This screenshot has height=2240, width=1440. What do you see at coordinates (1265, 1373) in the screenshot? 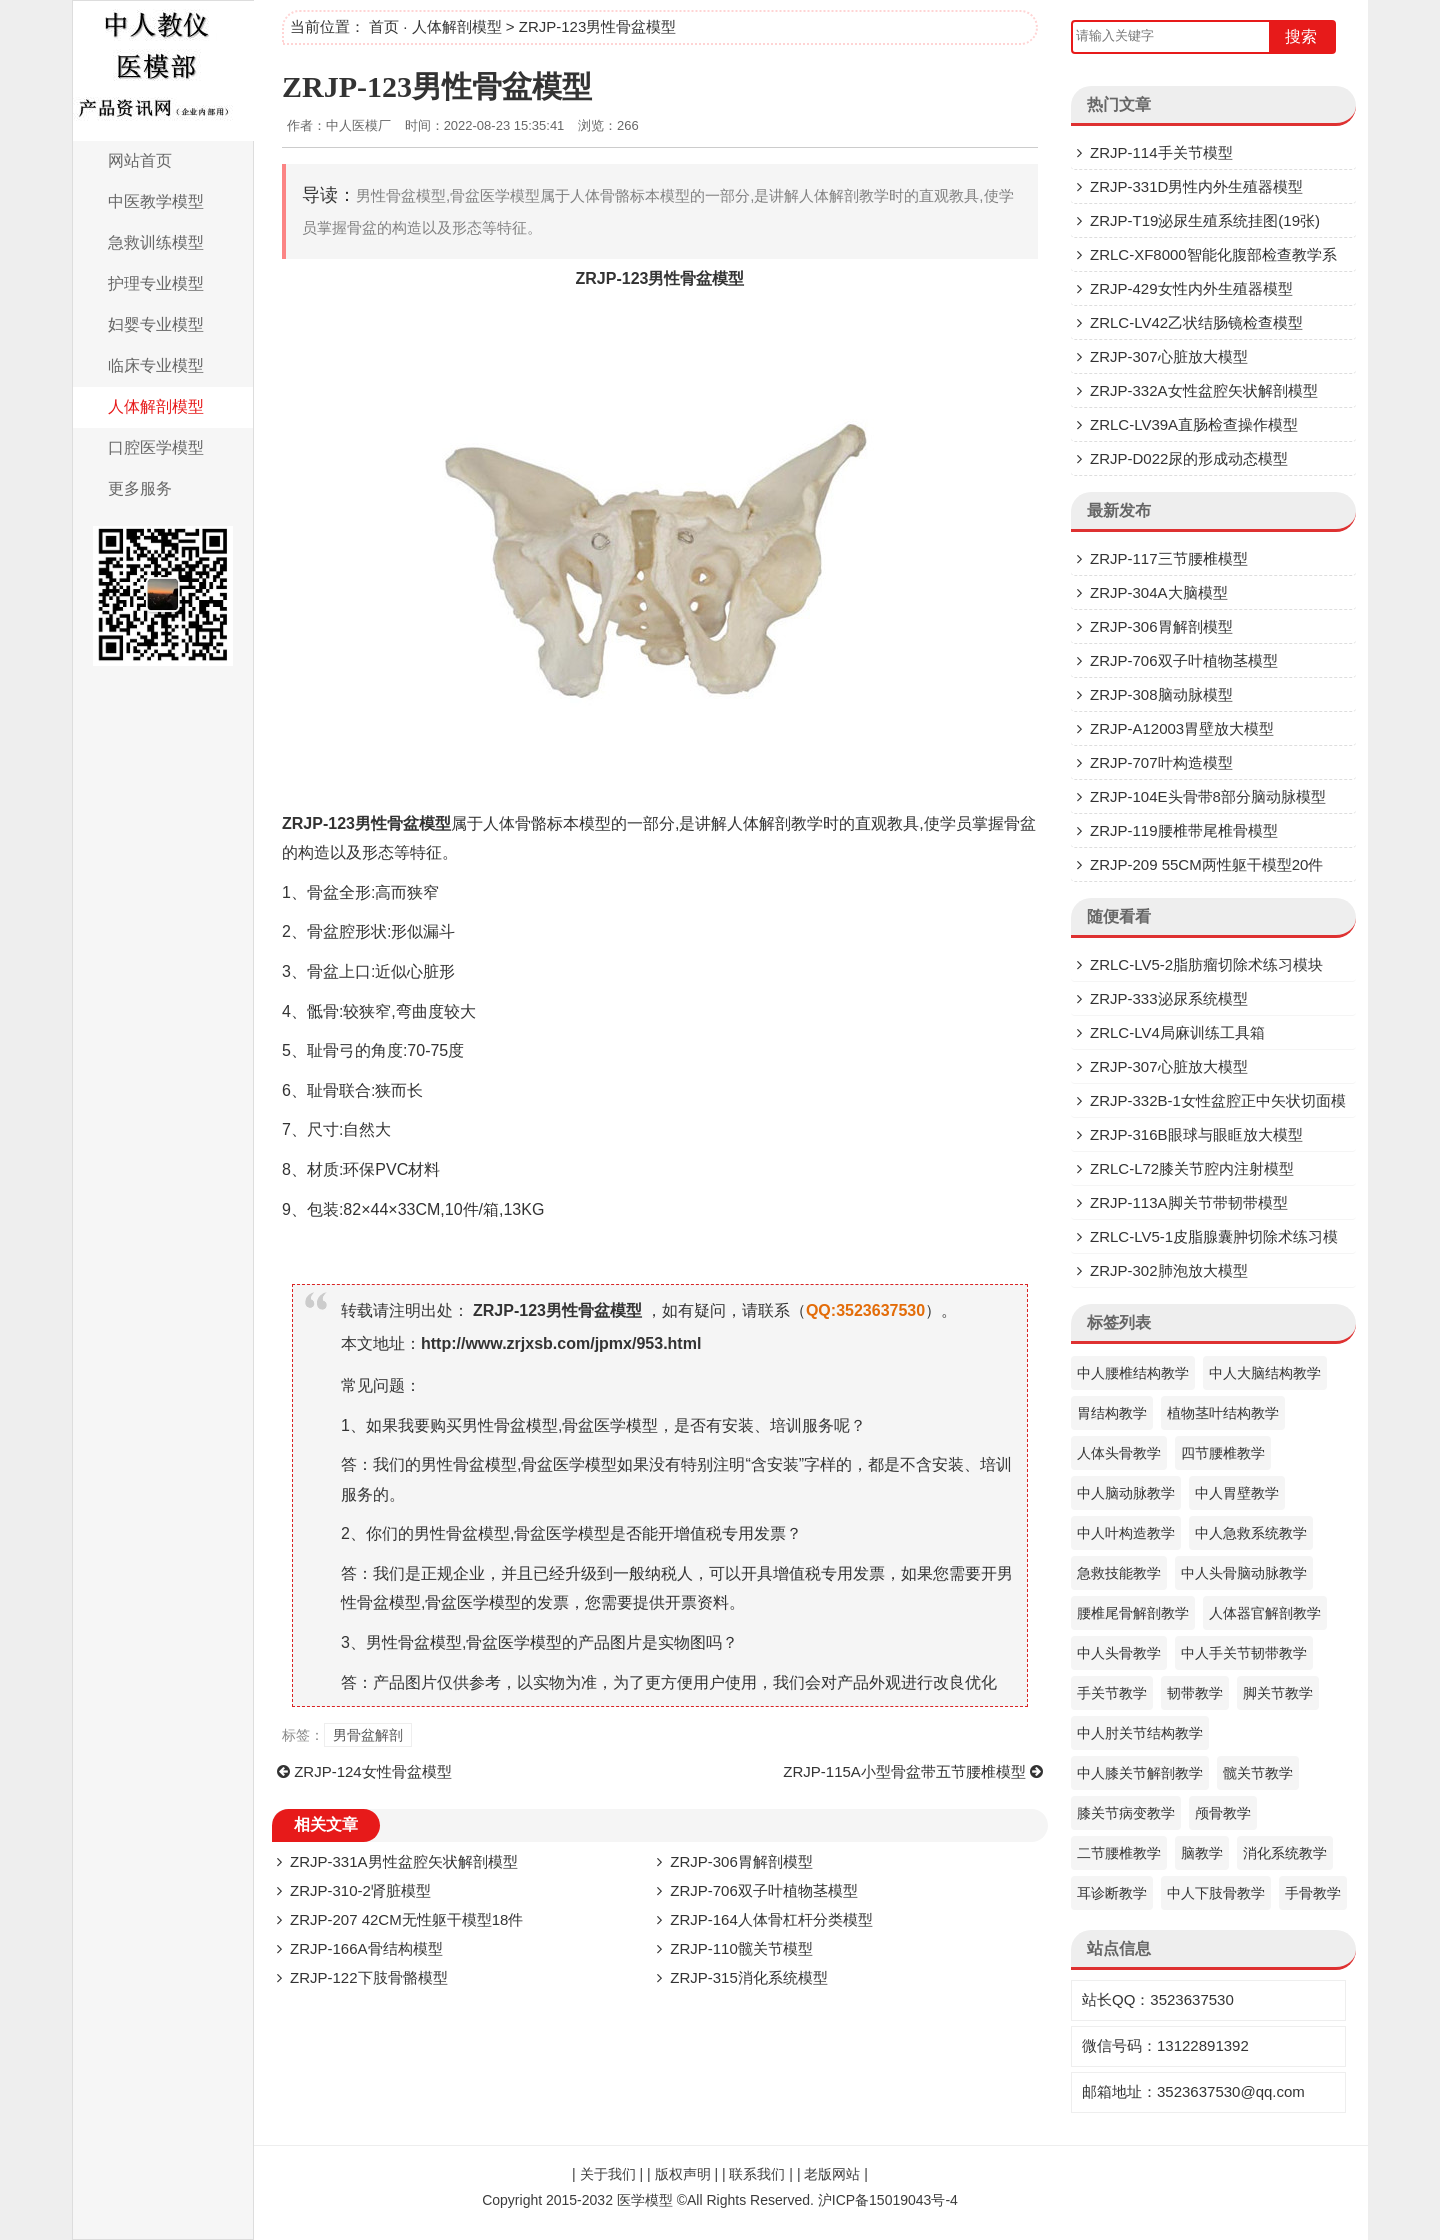
I see `中人大脑结构教学` at bounding box center [1265, 1373].